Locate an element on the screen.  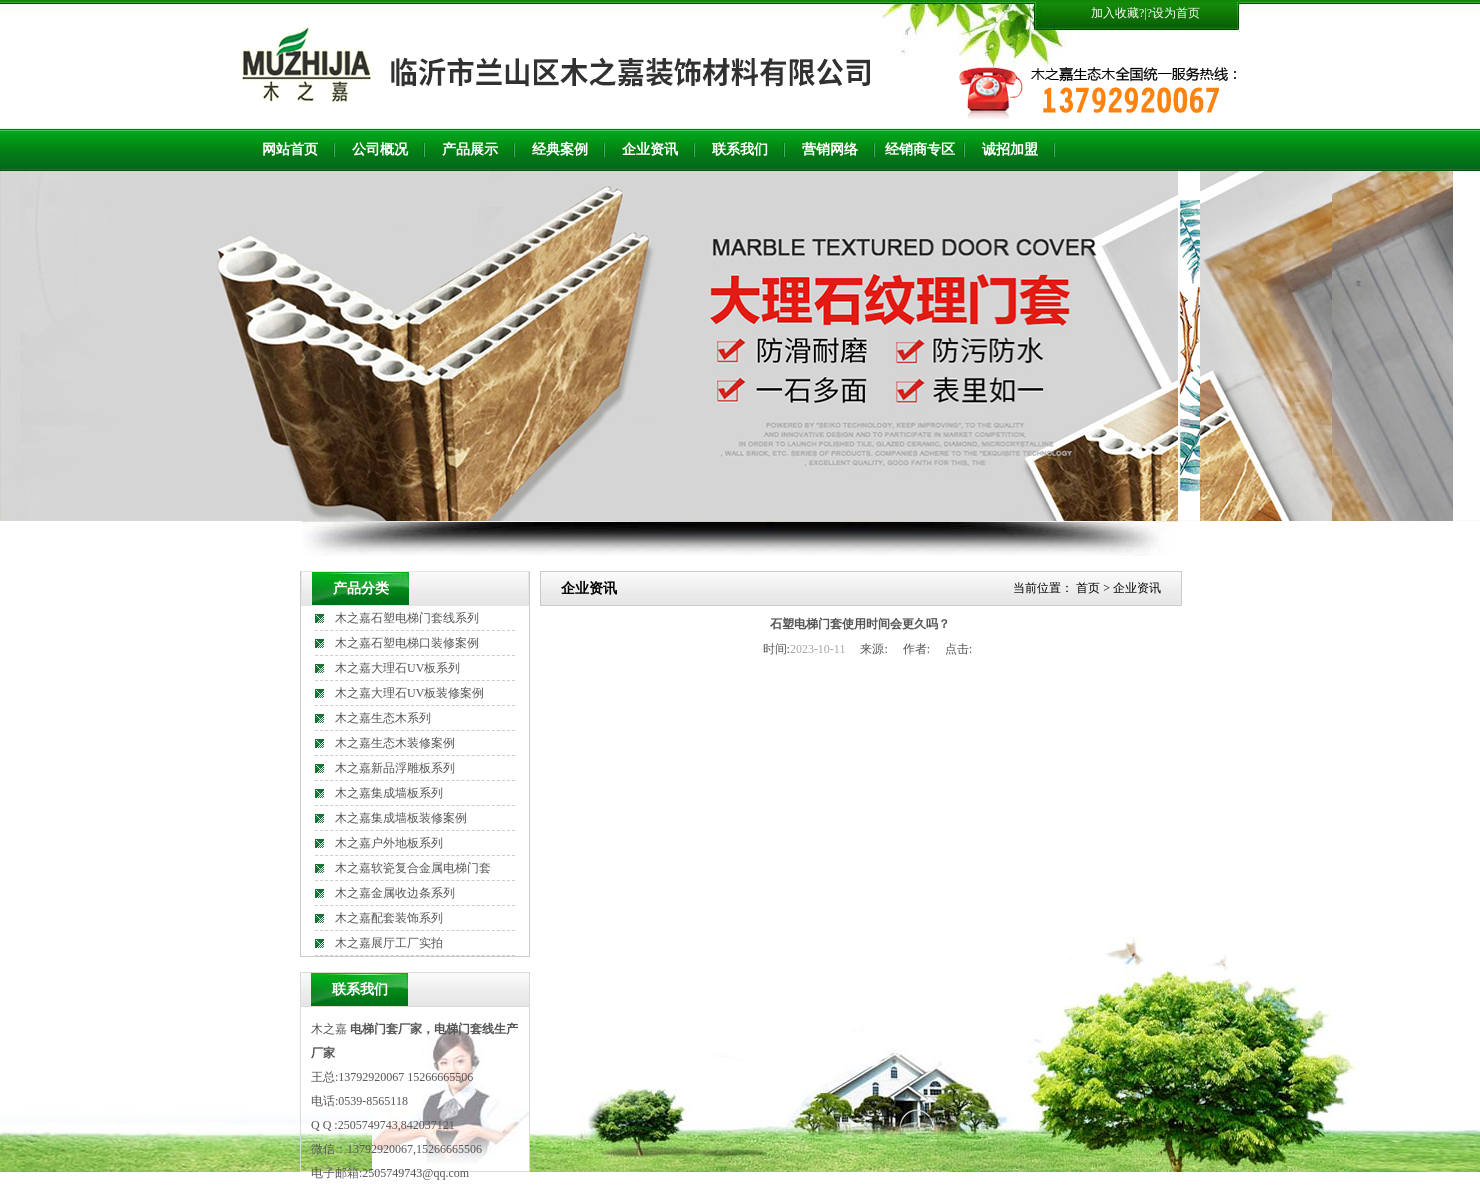
首页 is located at coordinates (1088, 588).